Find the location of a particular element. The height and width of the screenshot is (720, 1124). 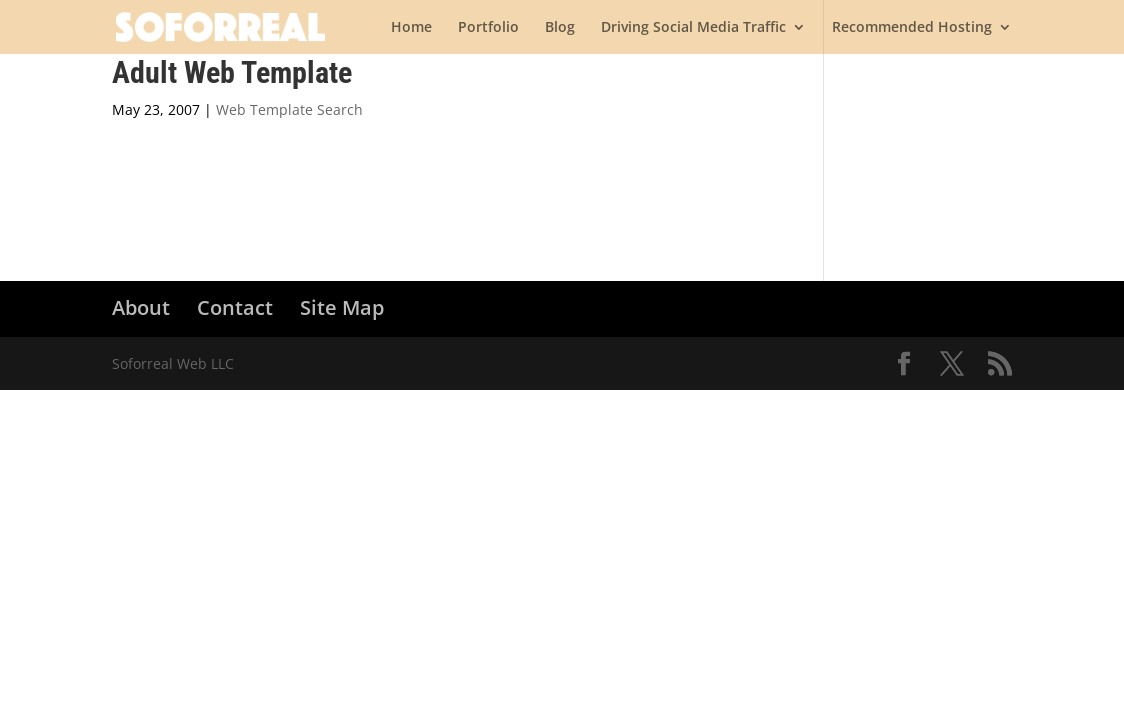

Site Map is located at coordinates (342, 307).